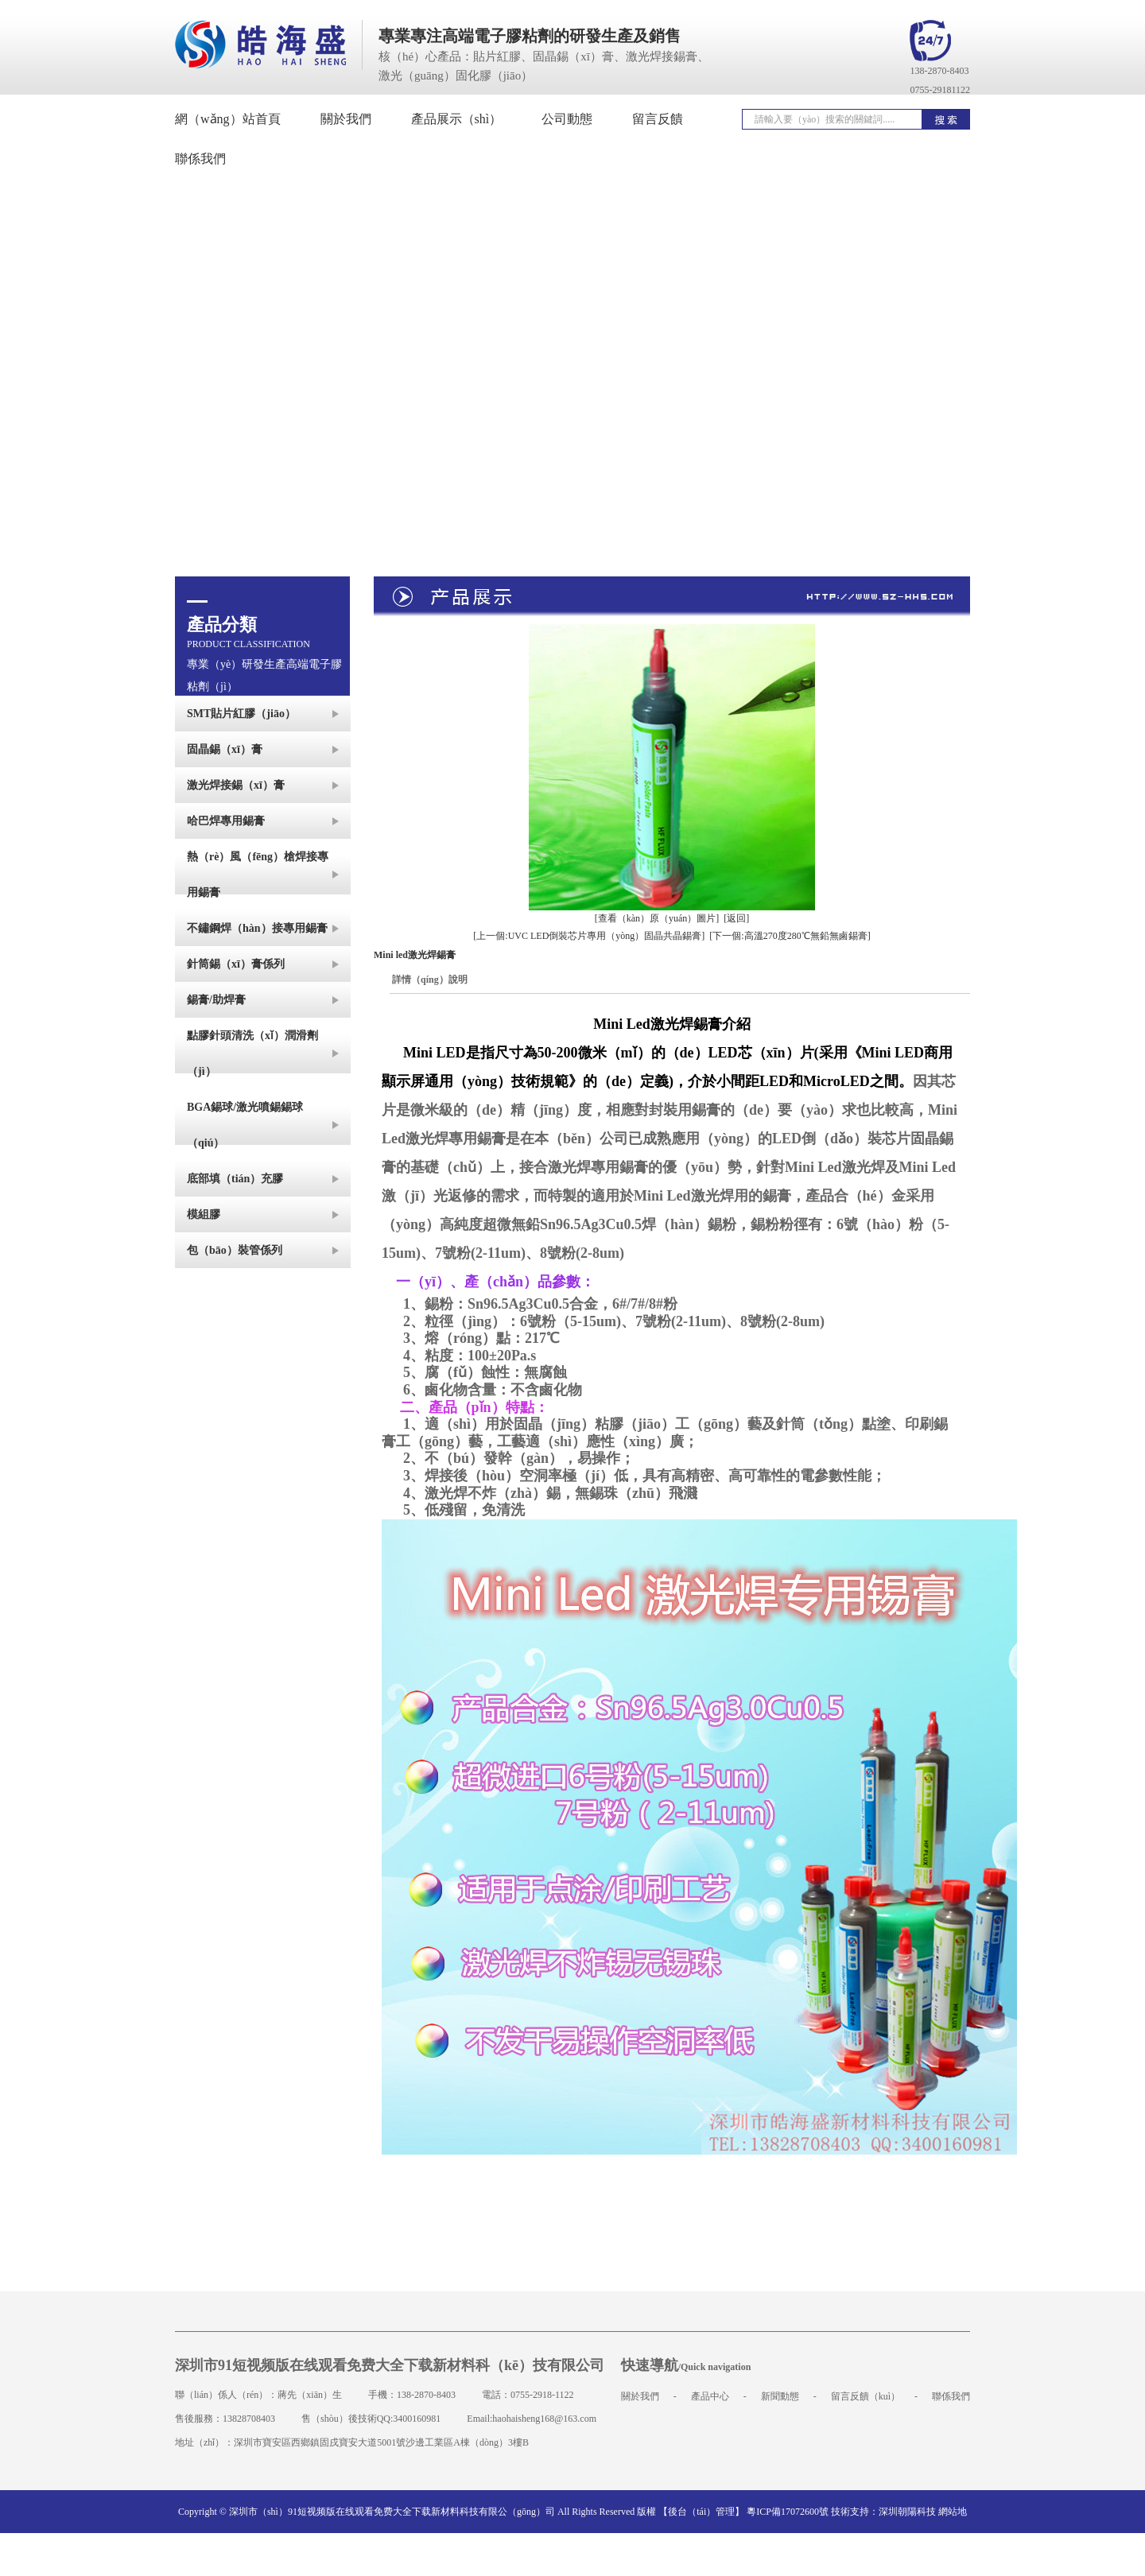  What do you see at coordinates (235, 1179) in the screenshot?
I see `底部填（tián）充膠` at bounding box center [235, 1179].